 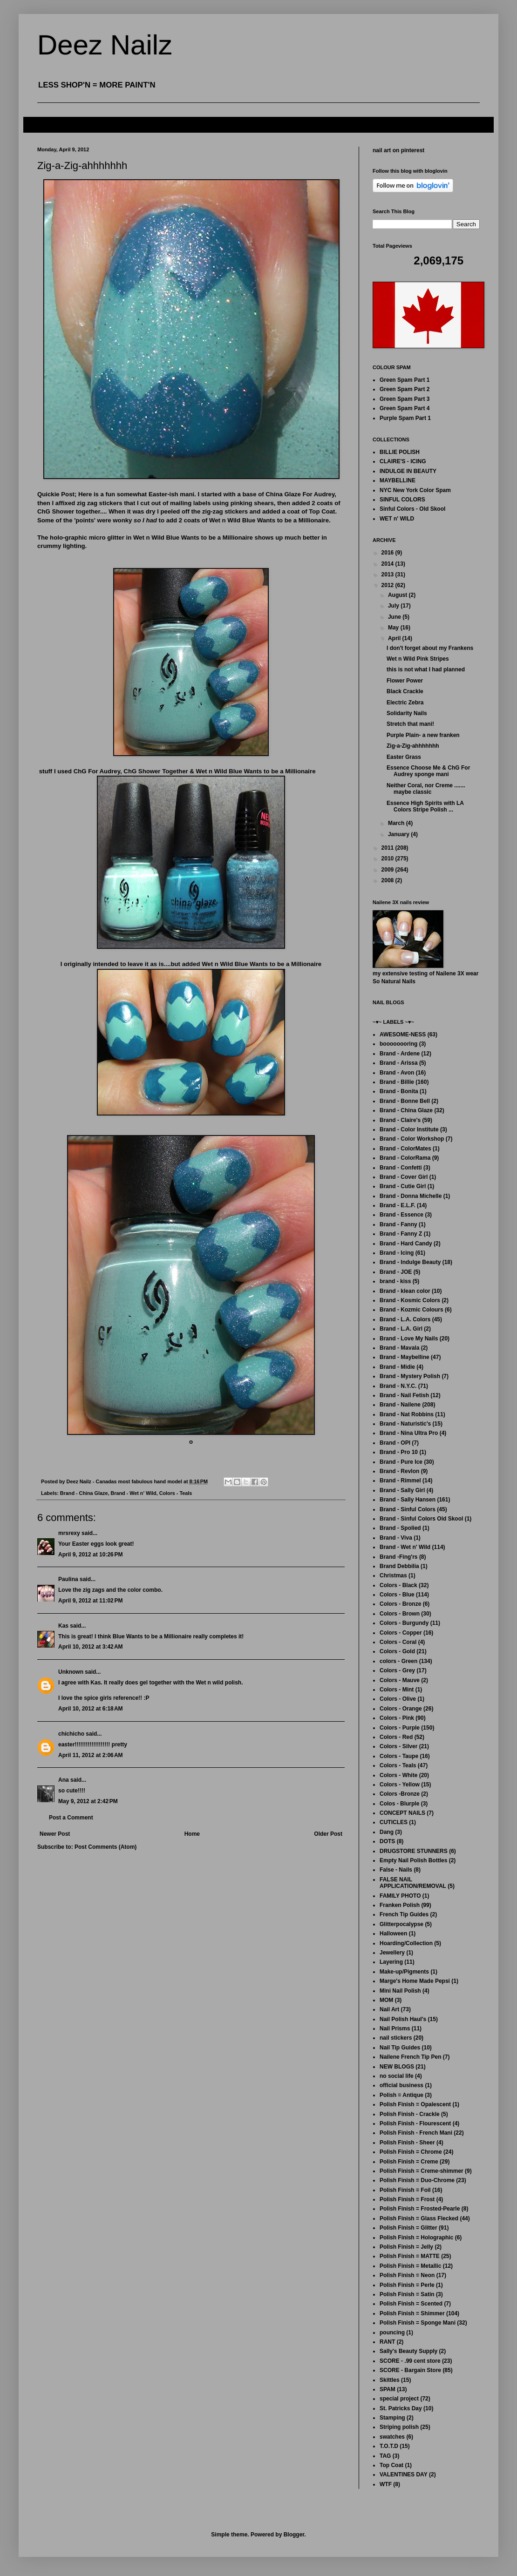 What do you see at coordinates (395, 638) in the screenshot?
I see `April` at bounding box center [395, 638].